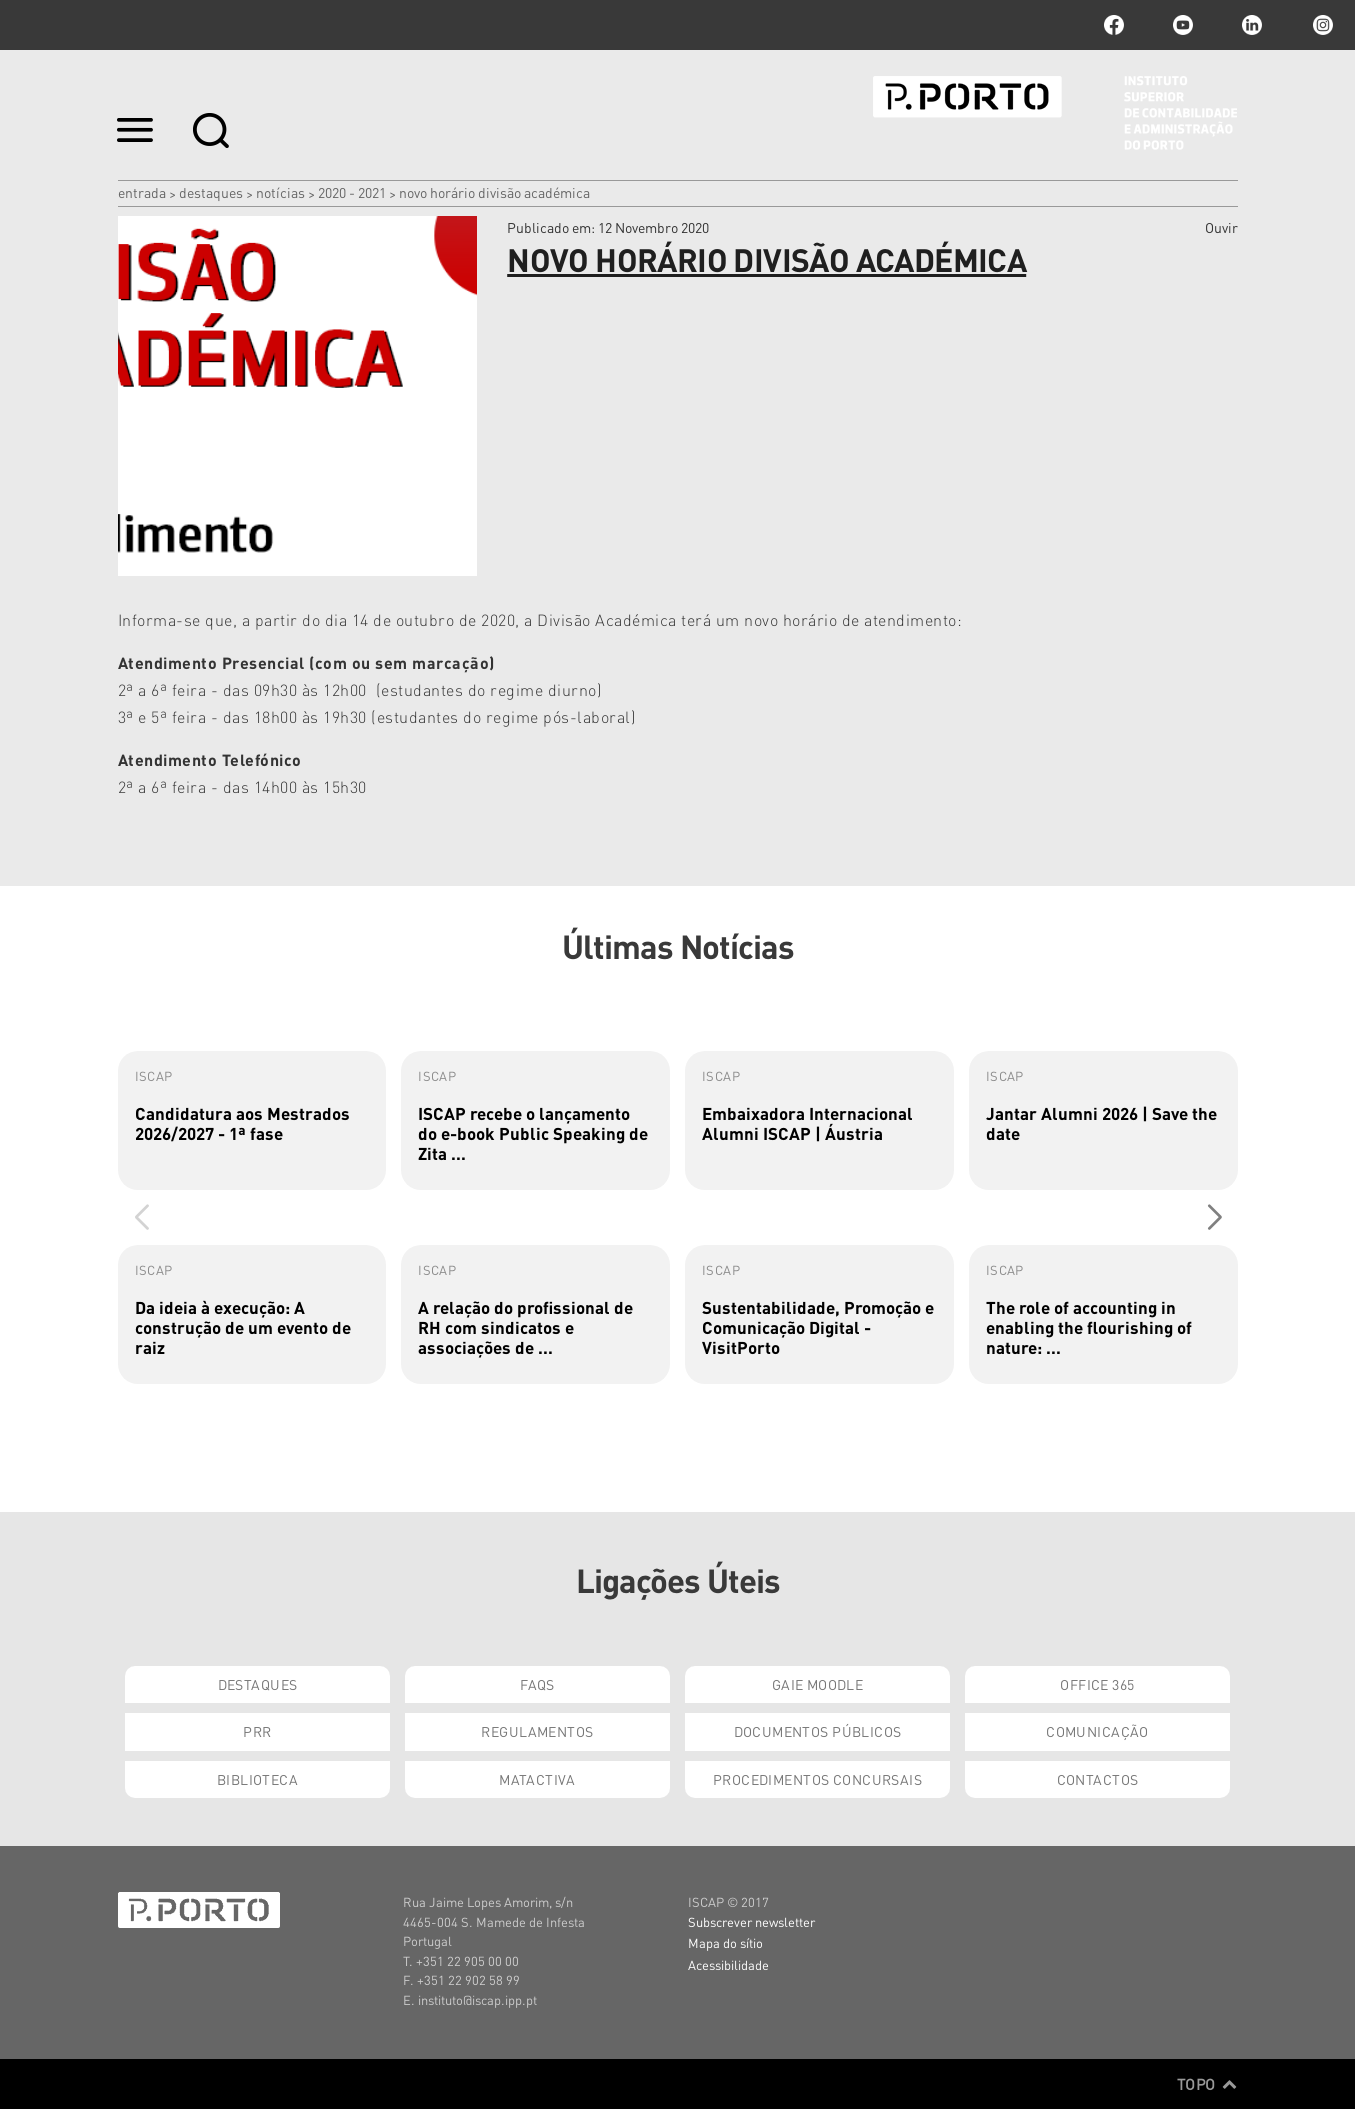 The image size is (1355, 2109). What do you see at coordinates (537, 1731) in the screenshot?
I see `Regulamentos` at bounding box center [537, 1731].